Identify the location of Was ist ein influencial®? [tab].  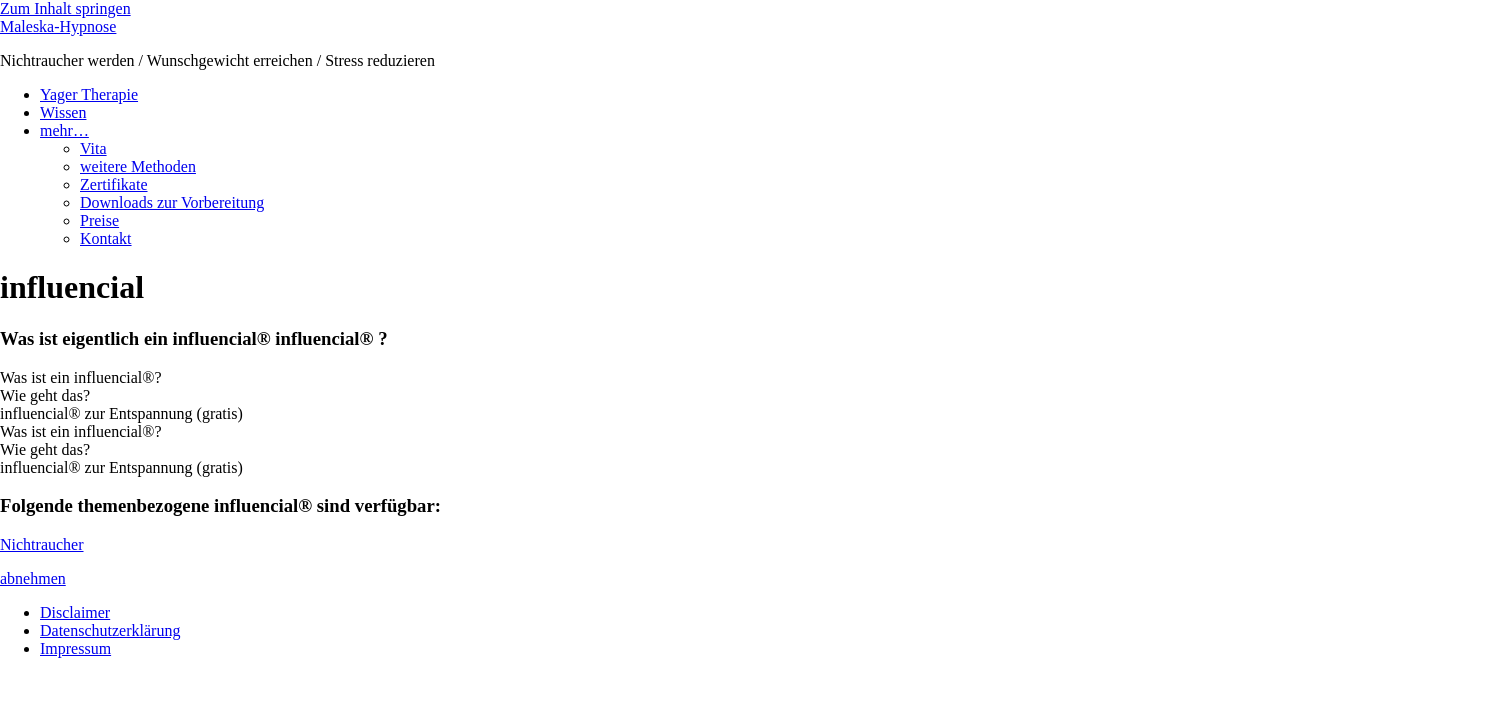
(80, 377).